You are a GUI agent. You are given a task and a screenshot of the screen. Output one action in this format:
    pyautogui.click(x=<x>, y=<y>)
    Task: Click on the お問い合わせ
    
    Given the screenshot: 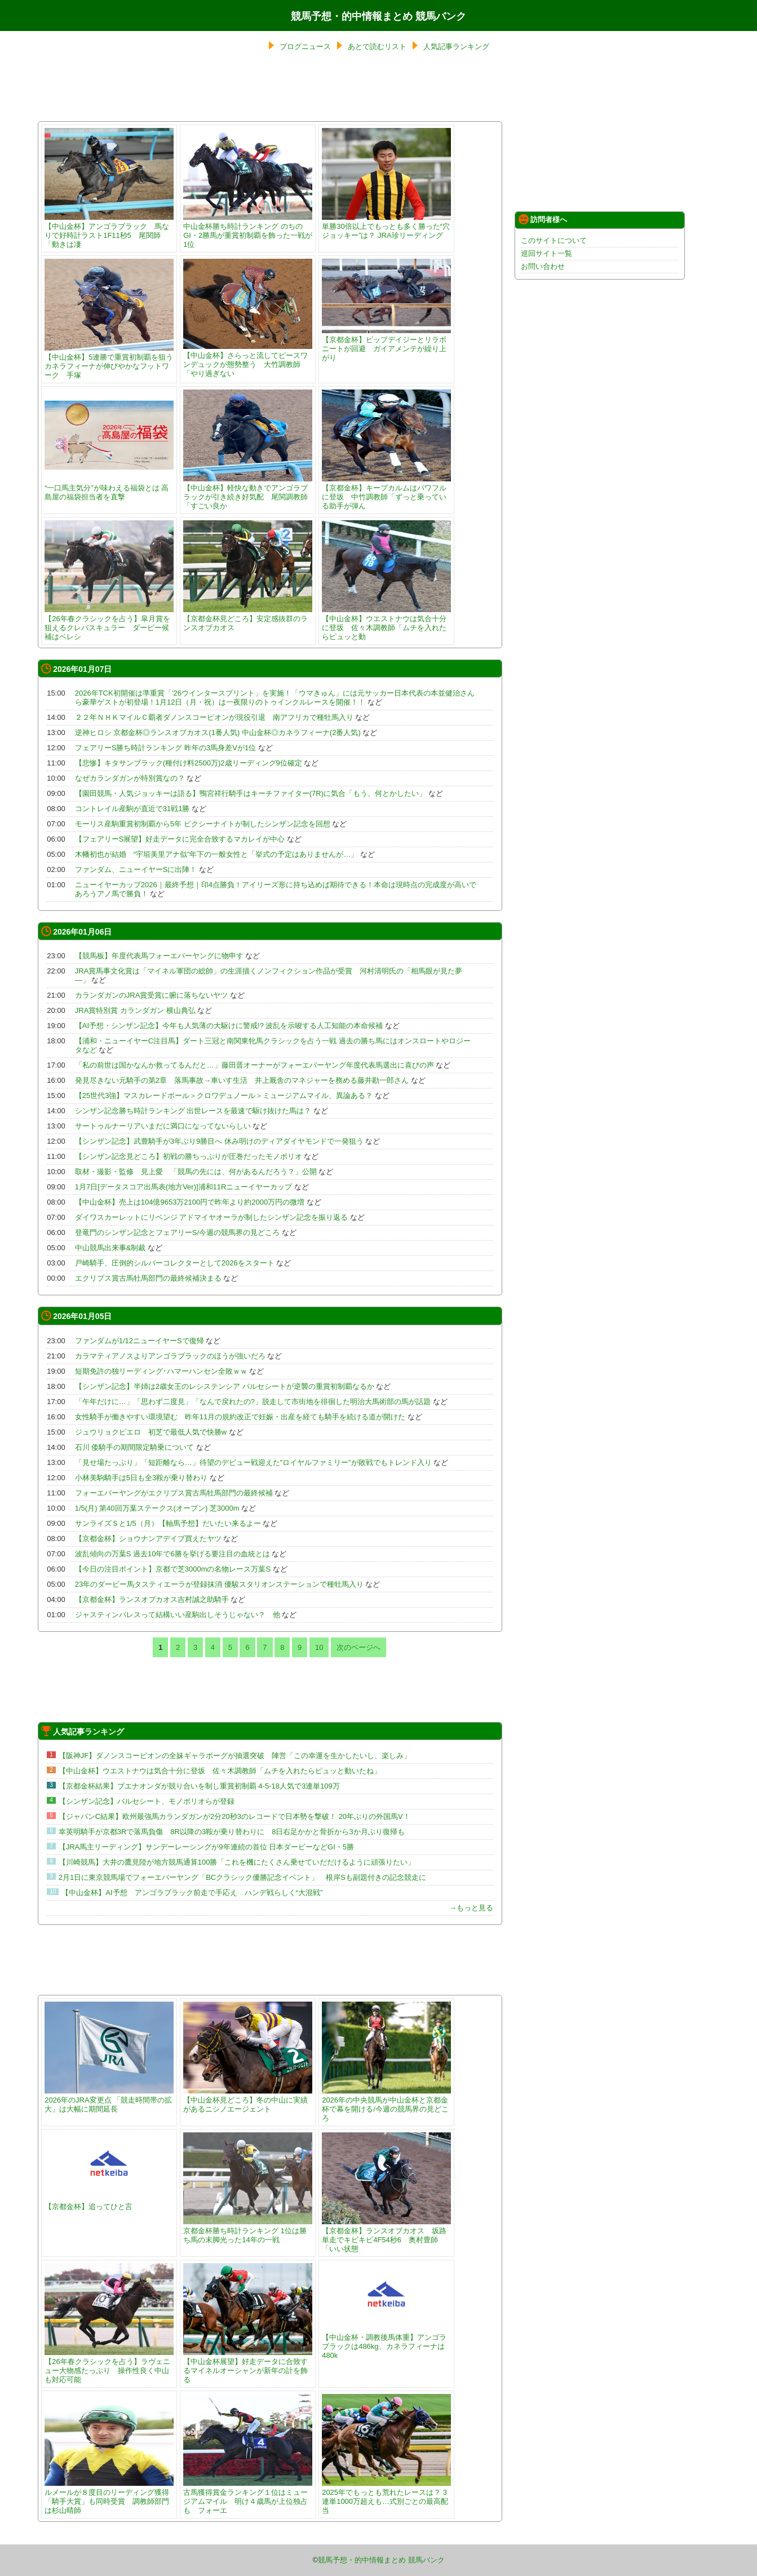 What is the action you would take?
    pyautogui.click(x=543, y=266)
    